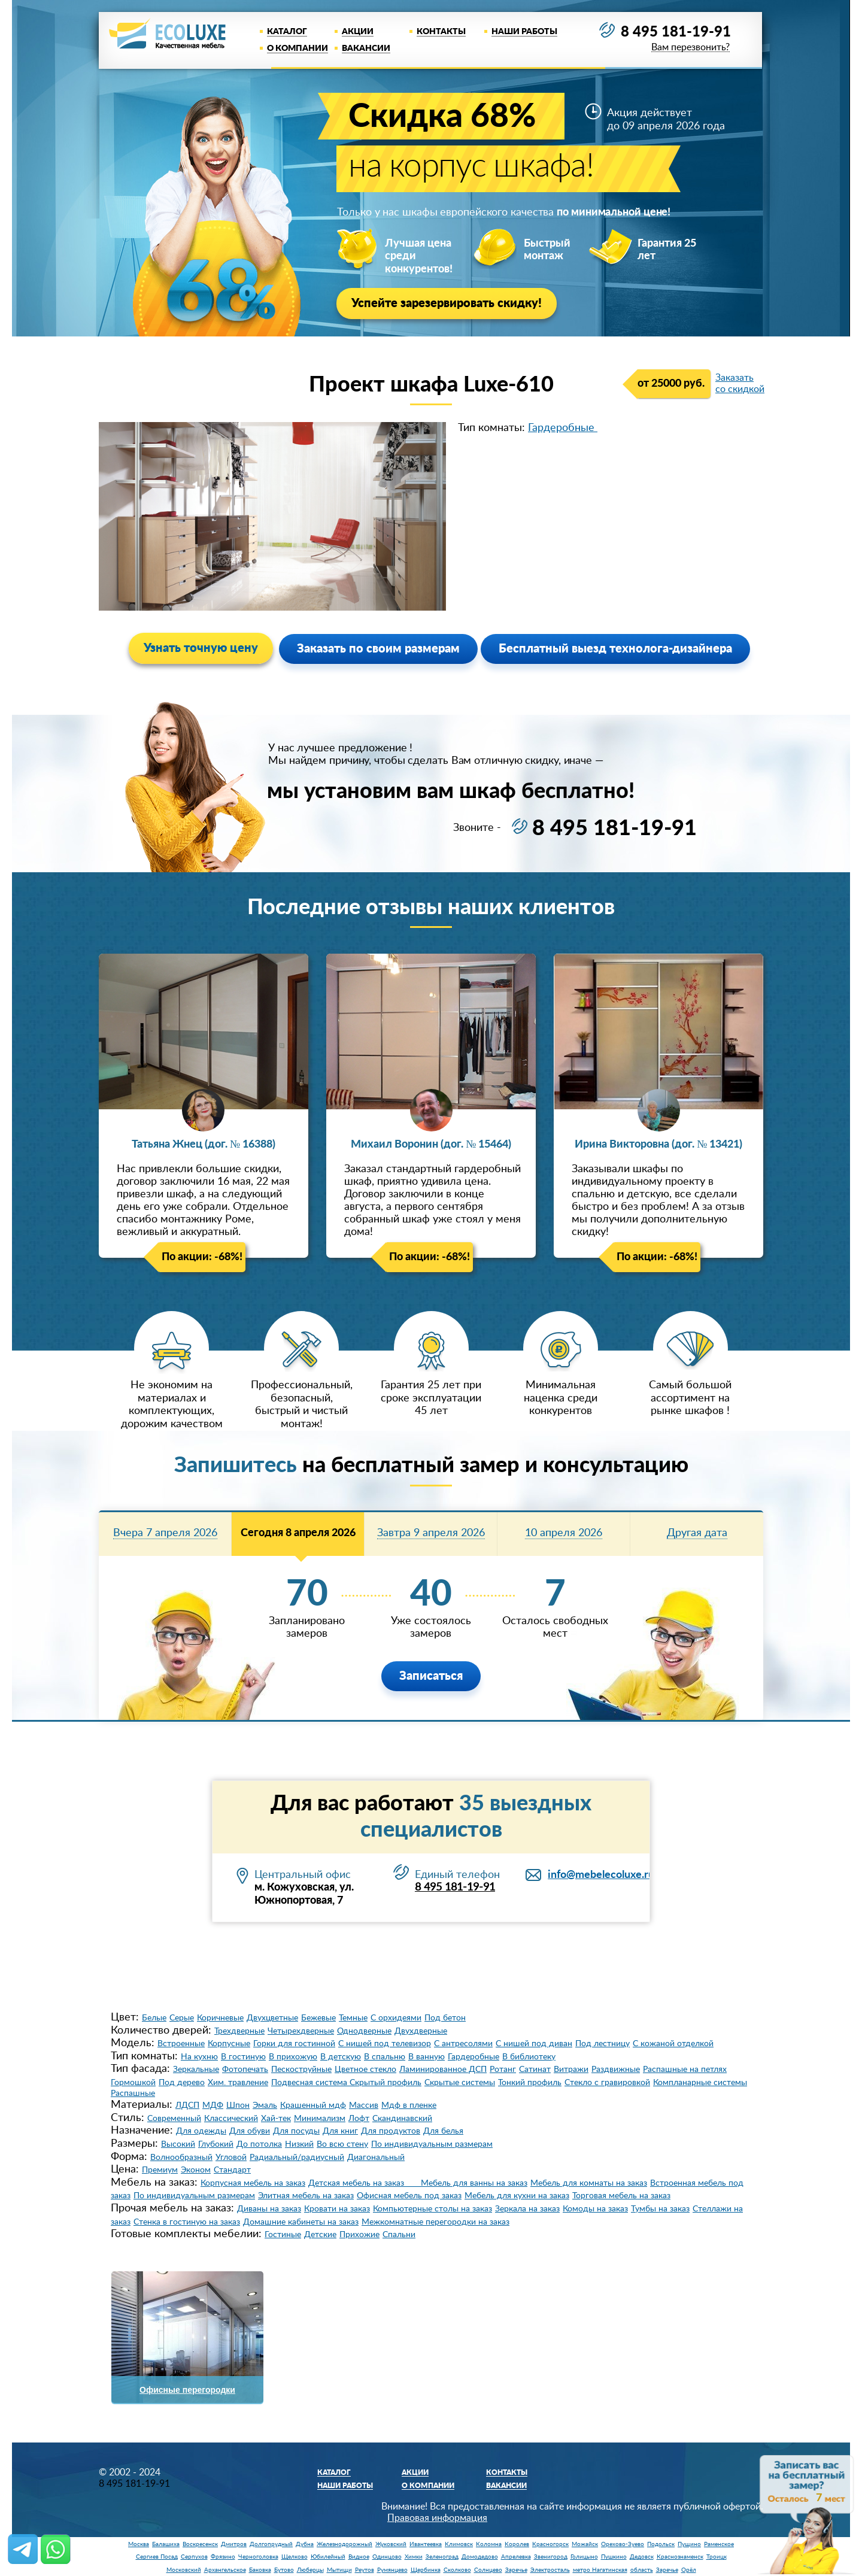  I want to click on Успейте зарезервировать скидку!, so click(446, 304).